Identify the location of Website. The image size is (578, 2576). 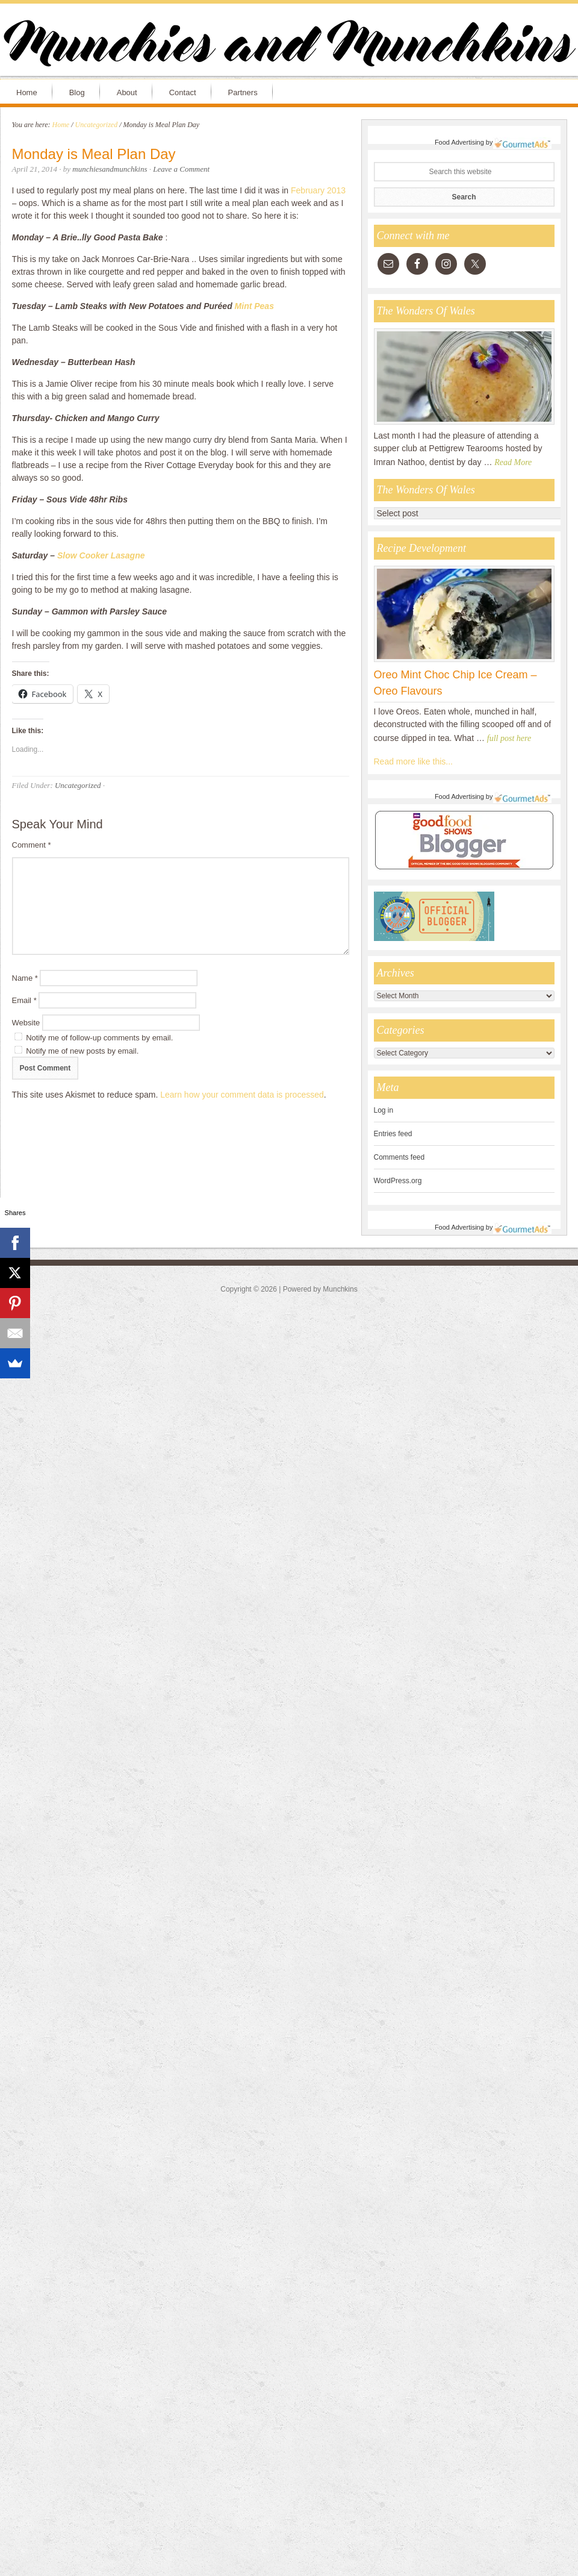
(26, 1022).